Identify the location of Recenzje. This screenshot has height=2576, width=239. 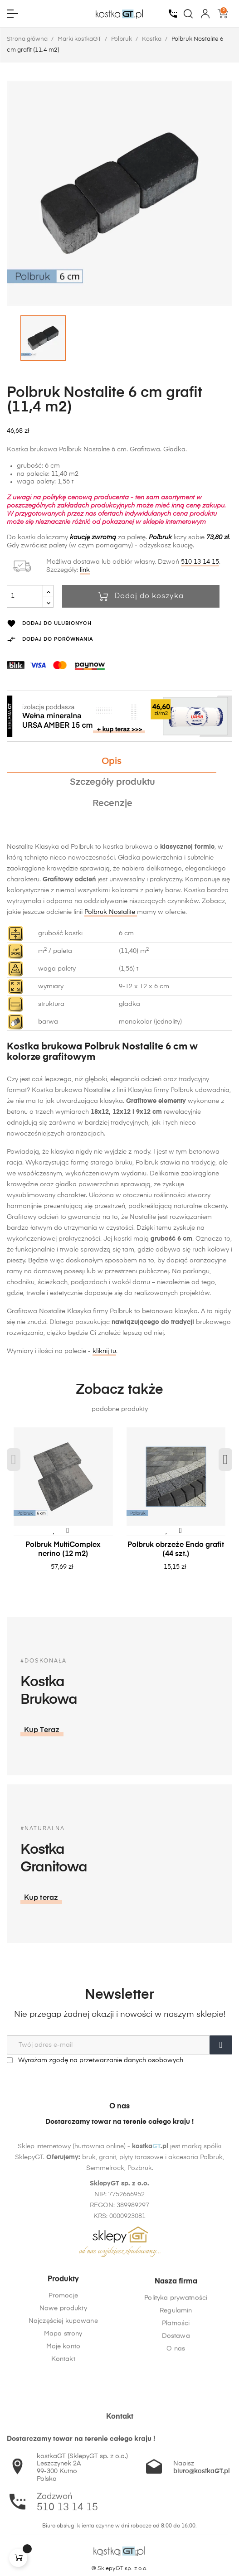
(112, 803).